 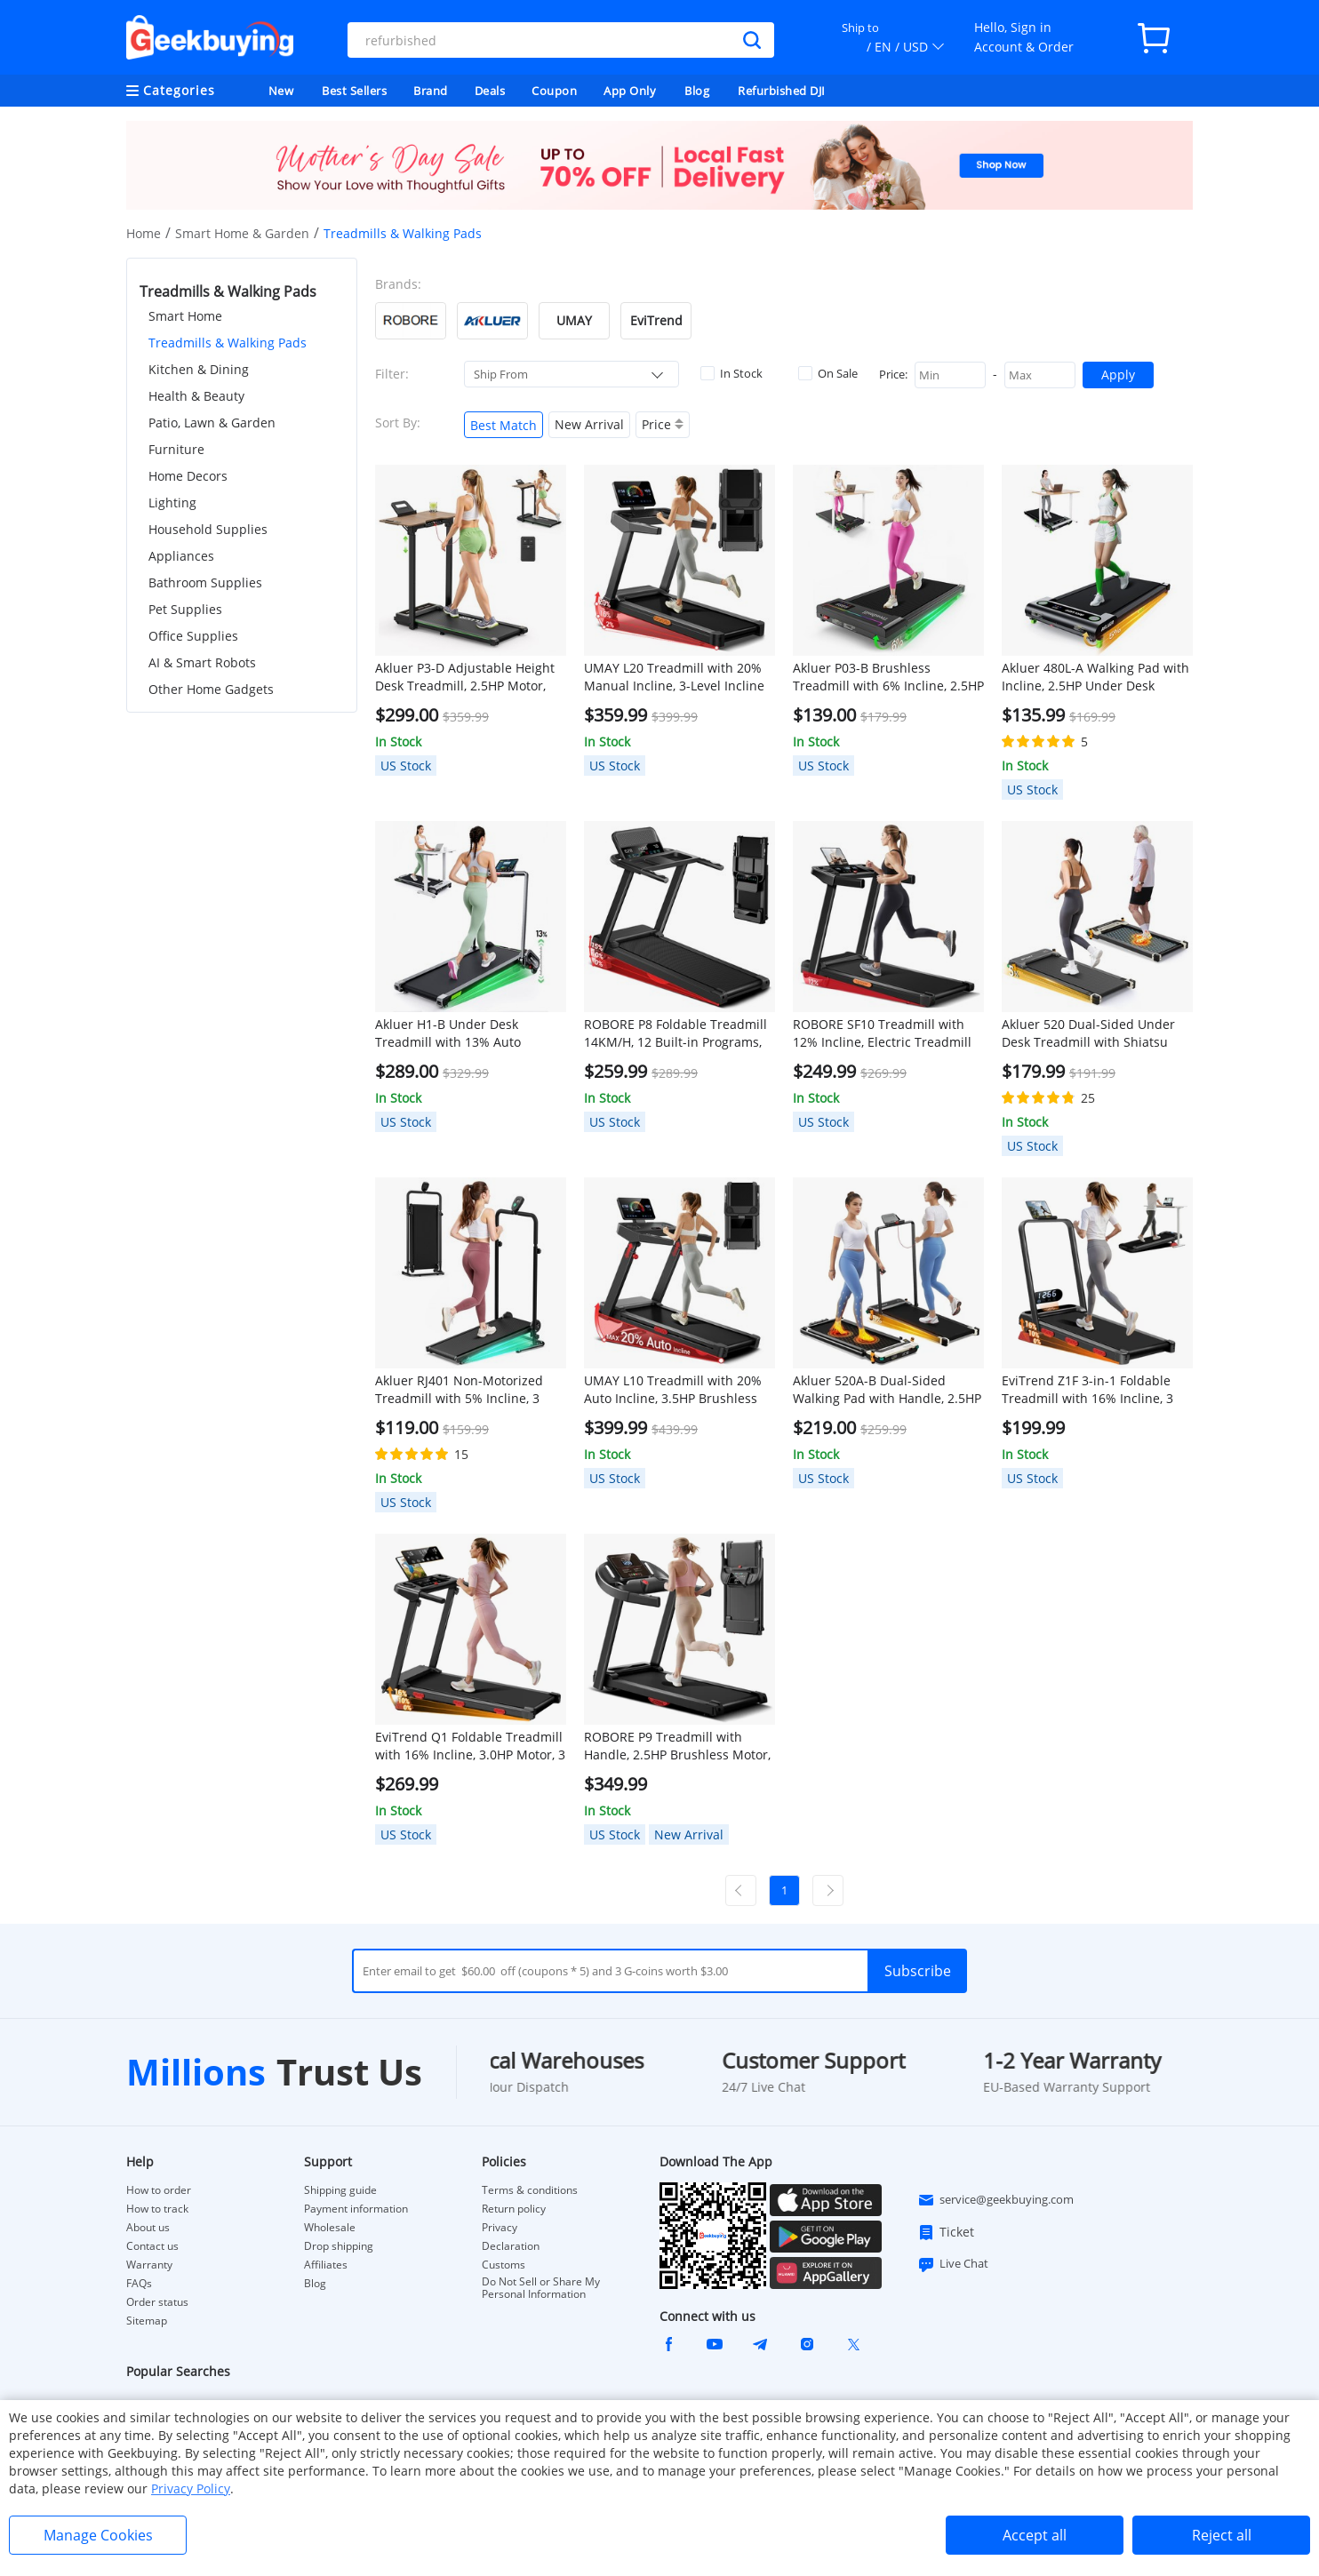 What do you see at coordinates (340, 2190) in the screenshot?
I see `Shipping guide` at bounding box center [340, 2190].